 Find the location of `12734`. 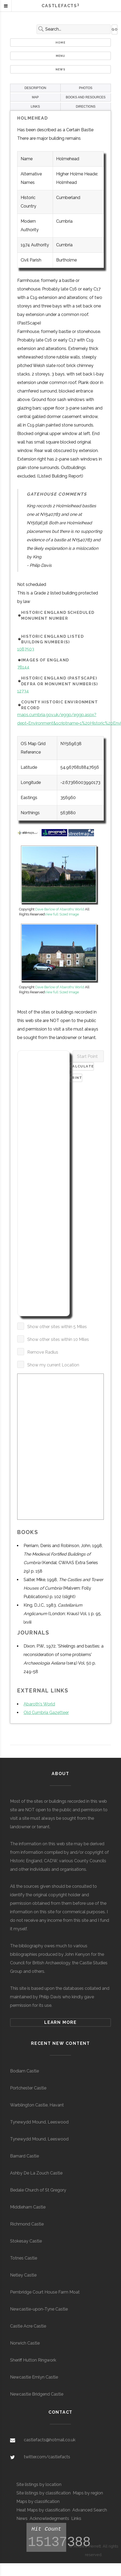

12734 is located at coordinates (23, 691).